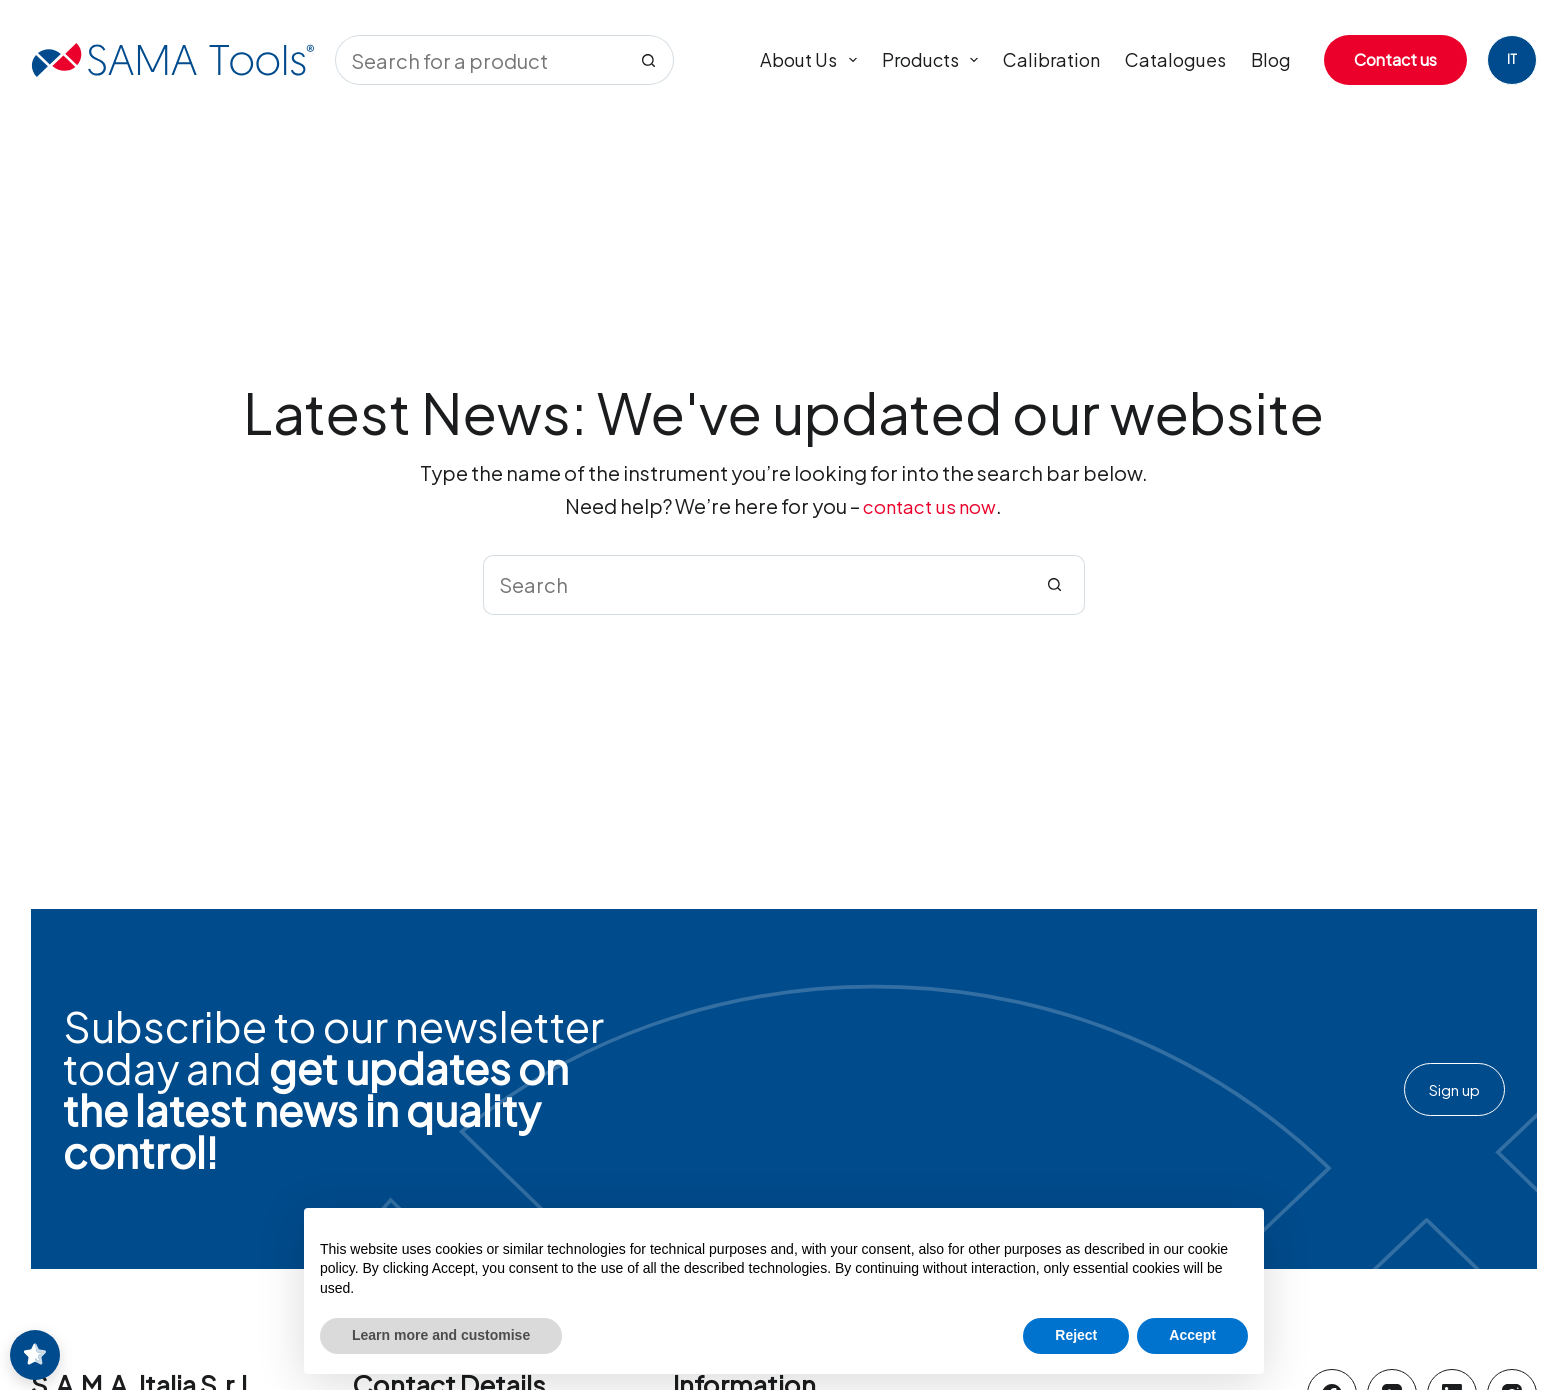  I want to click on Products, so click(934, 60).